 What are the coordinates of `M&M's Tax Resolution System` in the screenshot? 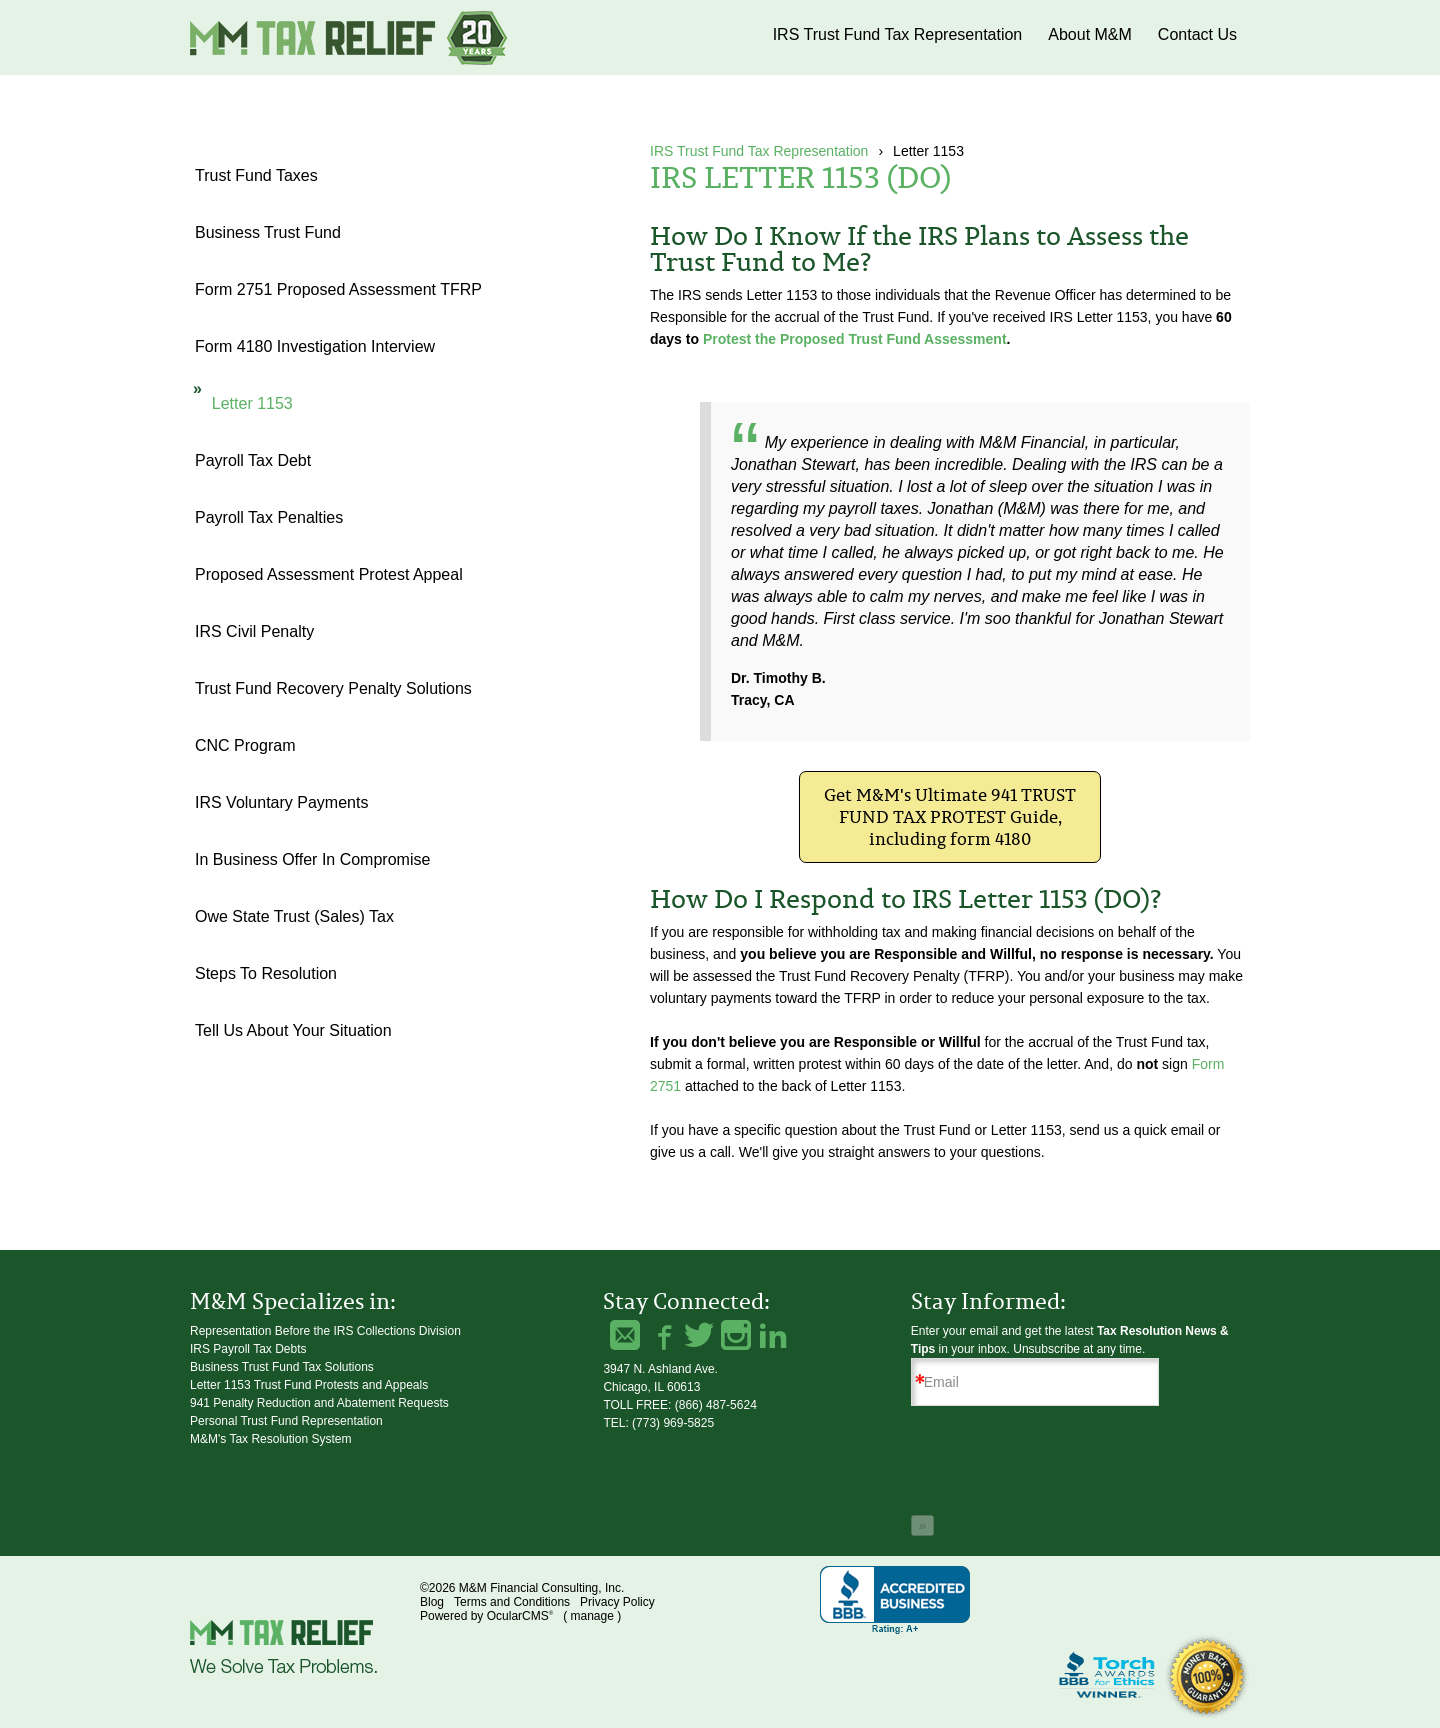 It's located at (270, 1439).